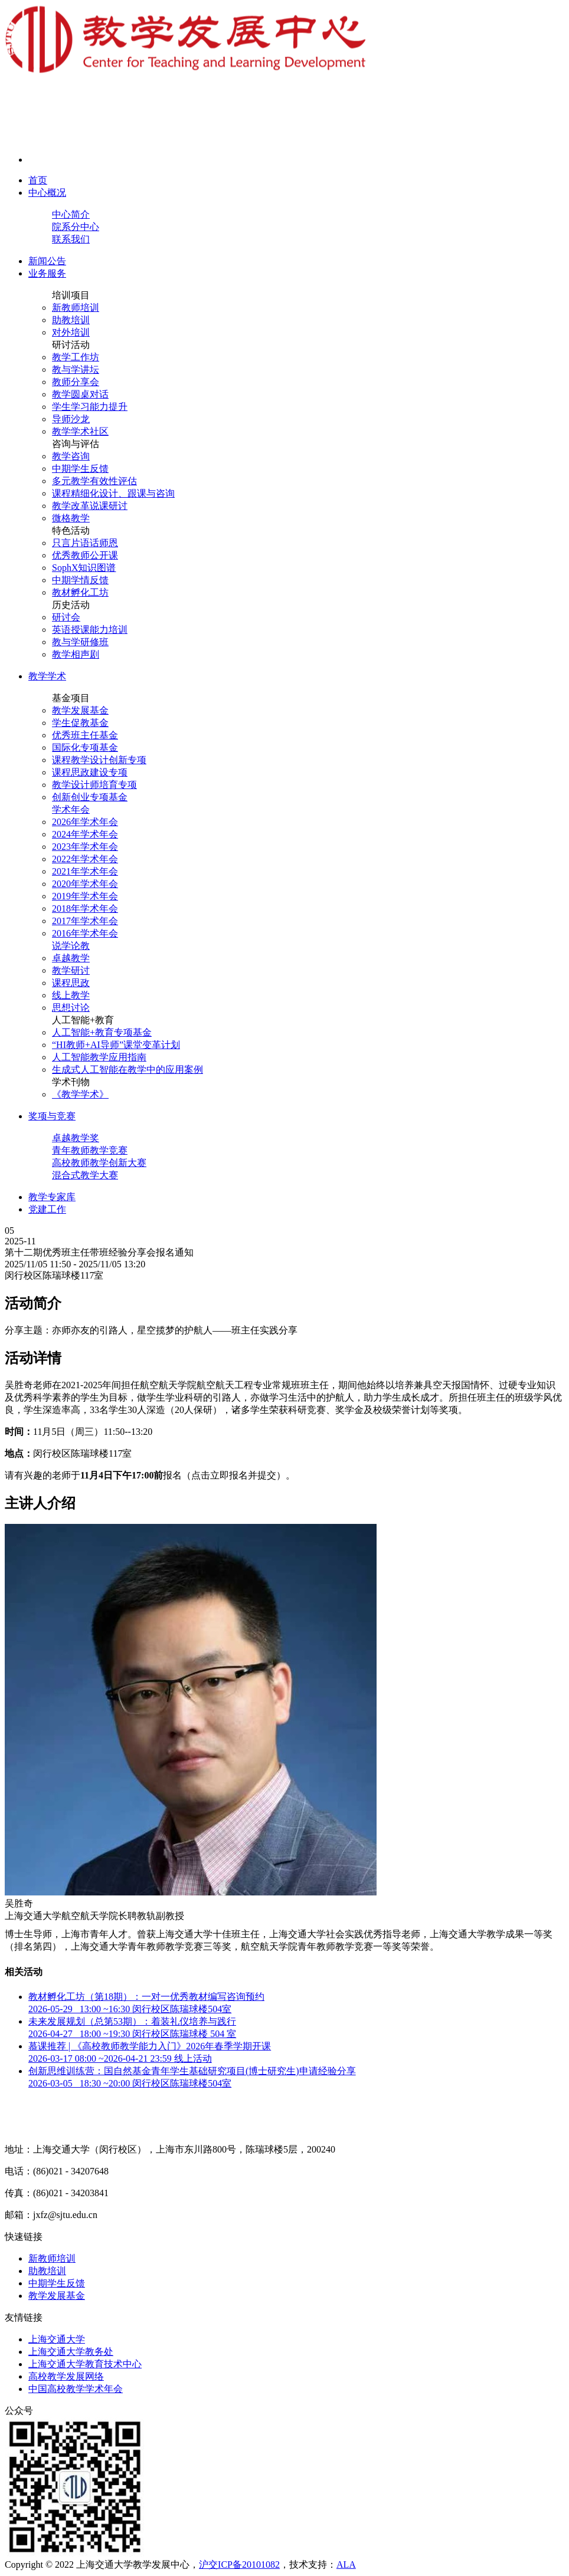  I want to click on 助教培训, so click(71, 320).